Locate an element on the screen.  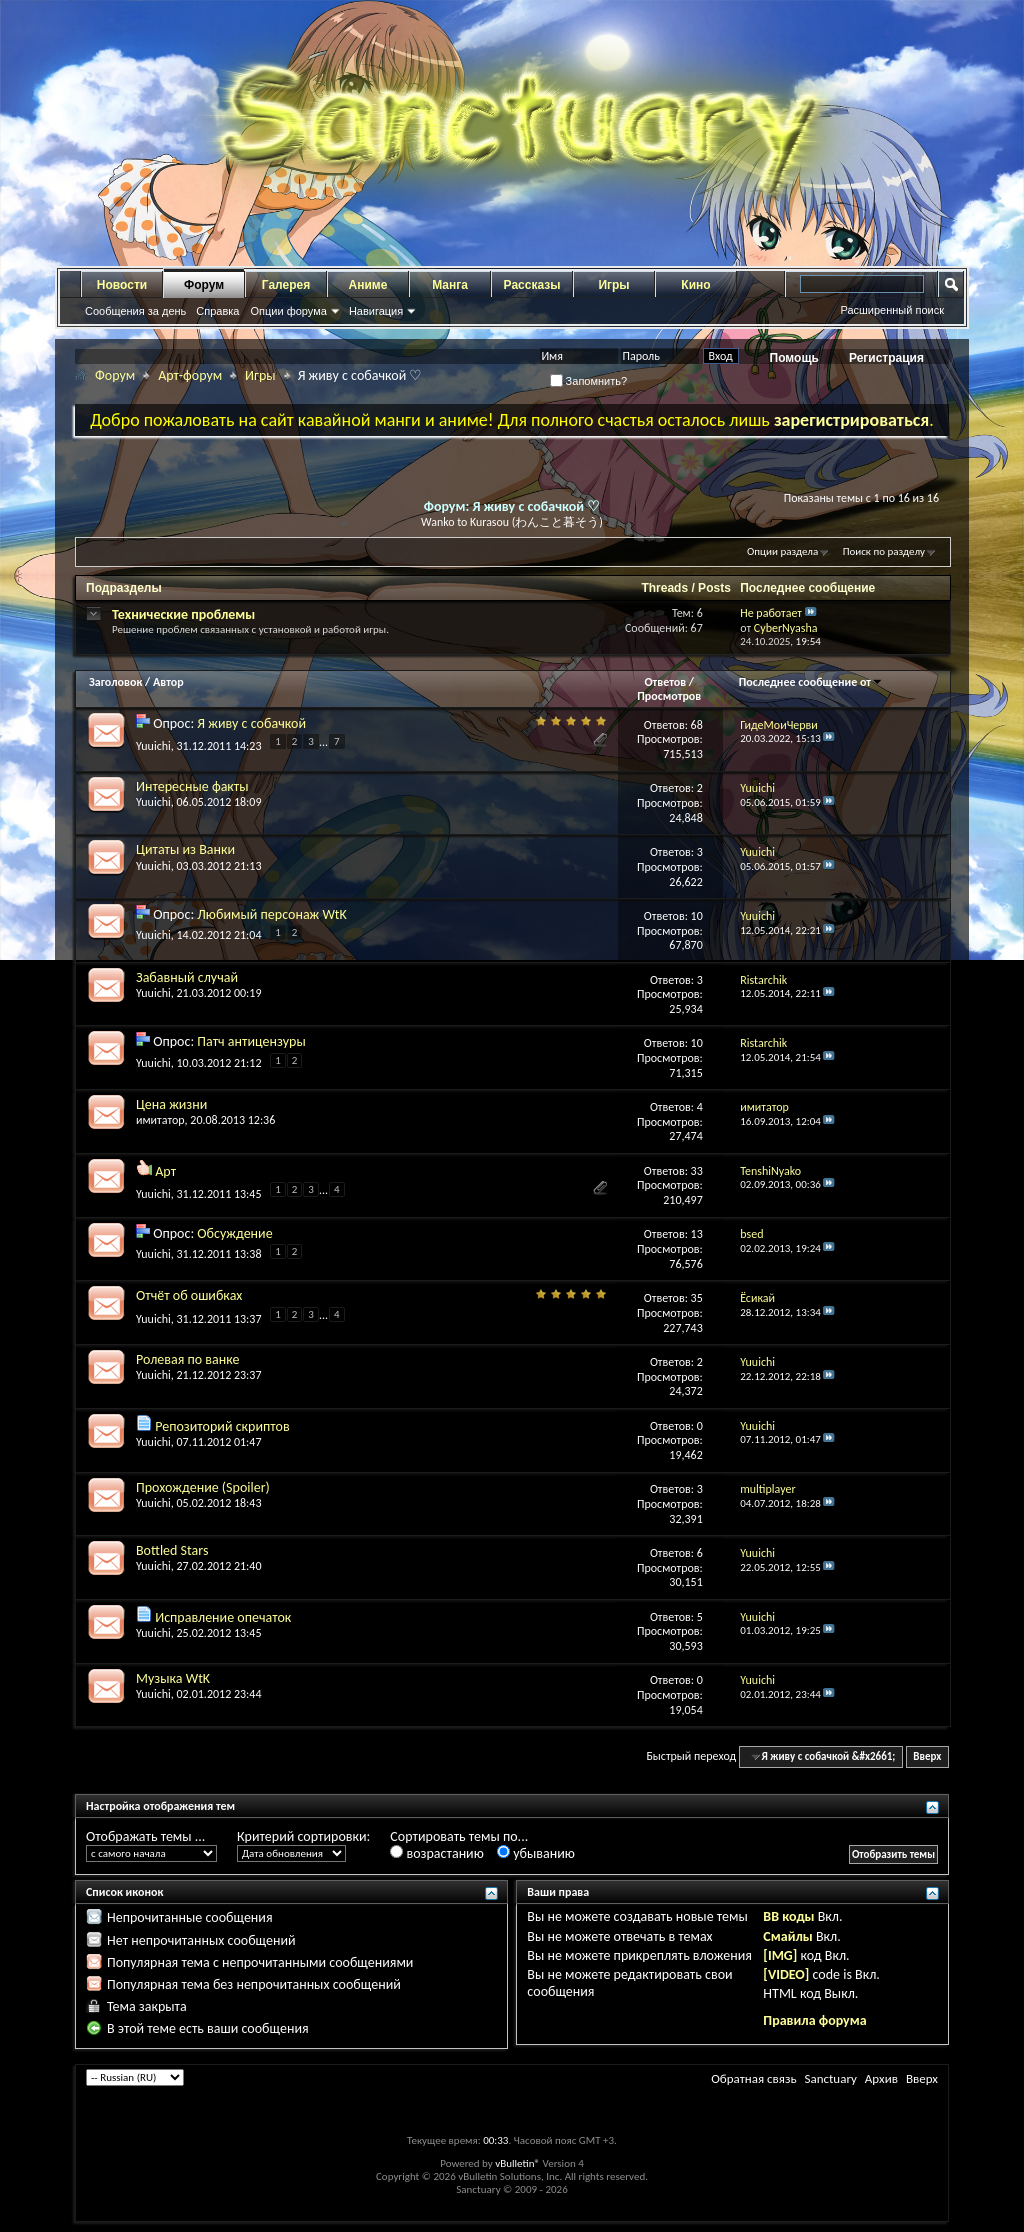
Правила форума is located at coordinates (814, 2020).